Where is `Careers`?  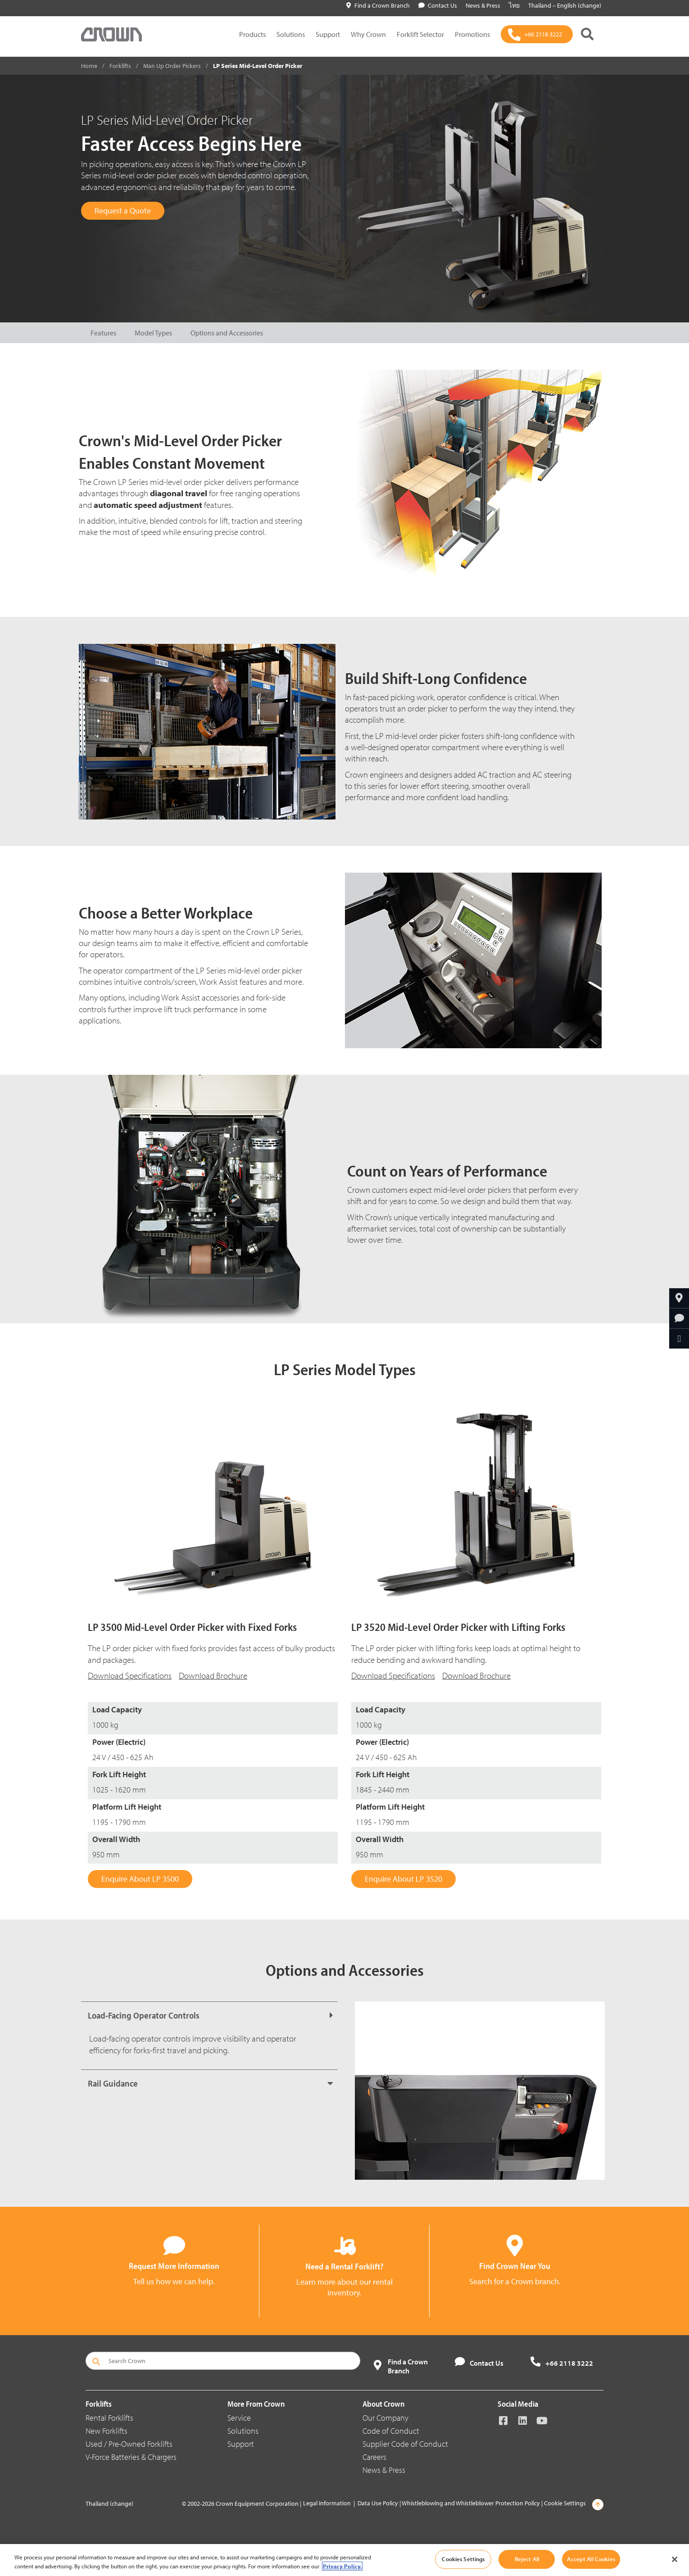
Careers is located at coordinates (374, 2457).